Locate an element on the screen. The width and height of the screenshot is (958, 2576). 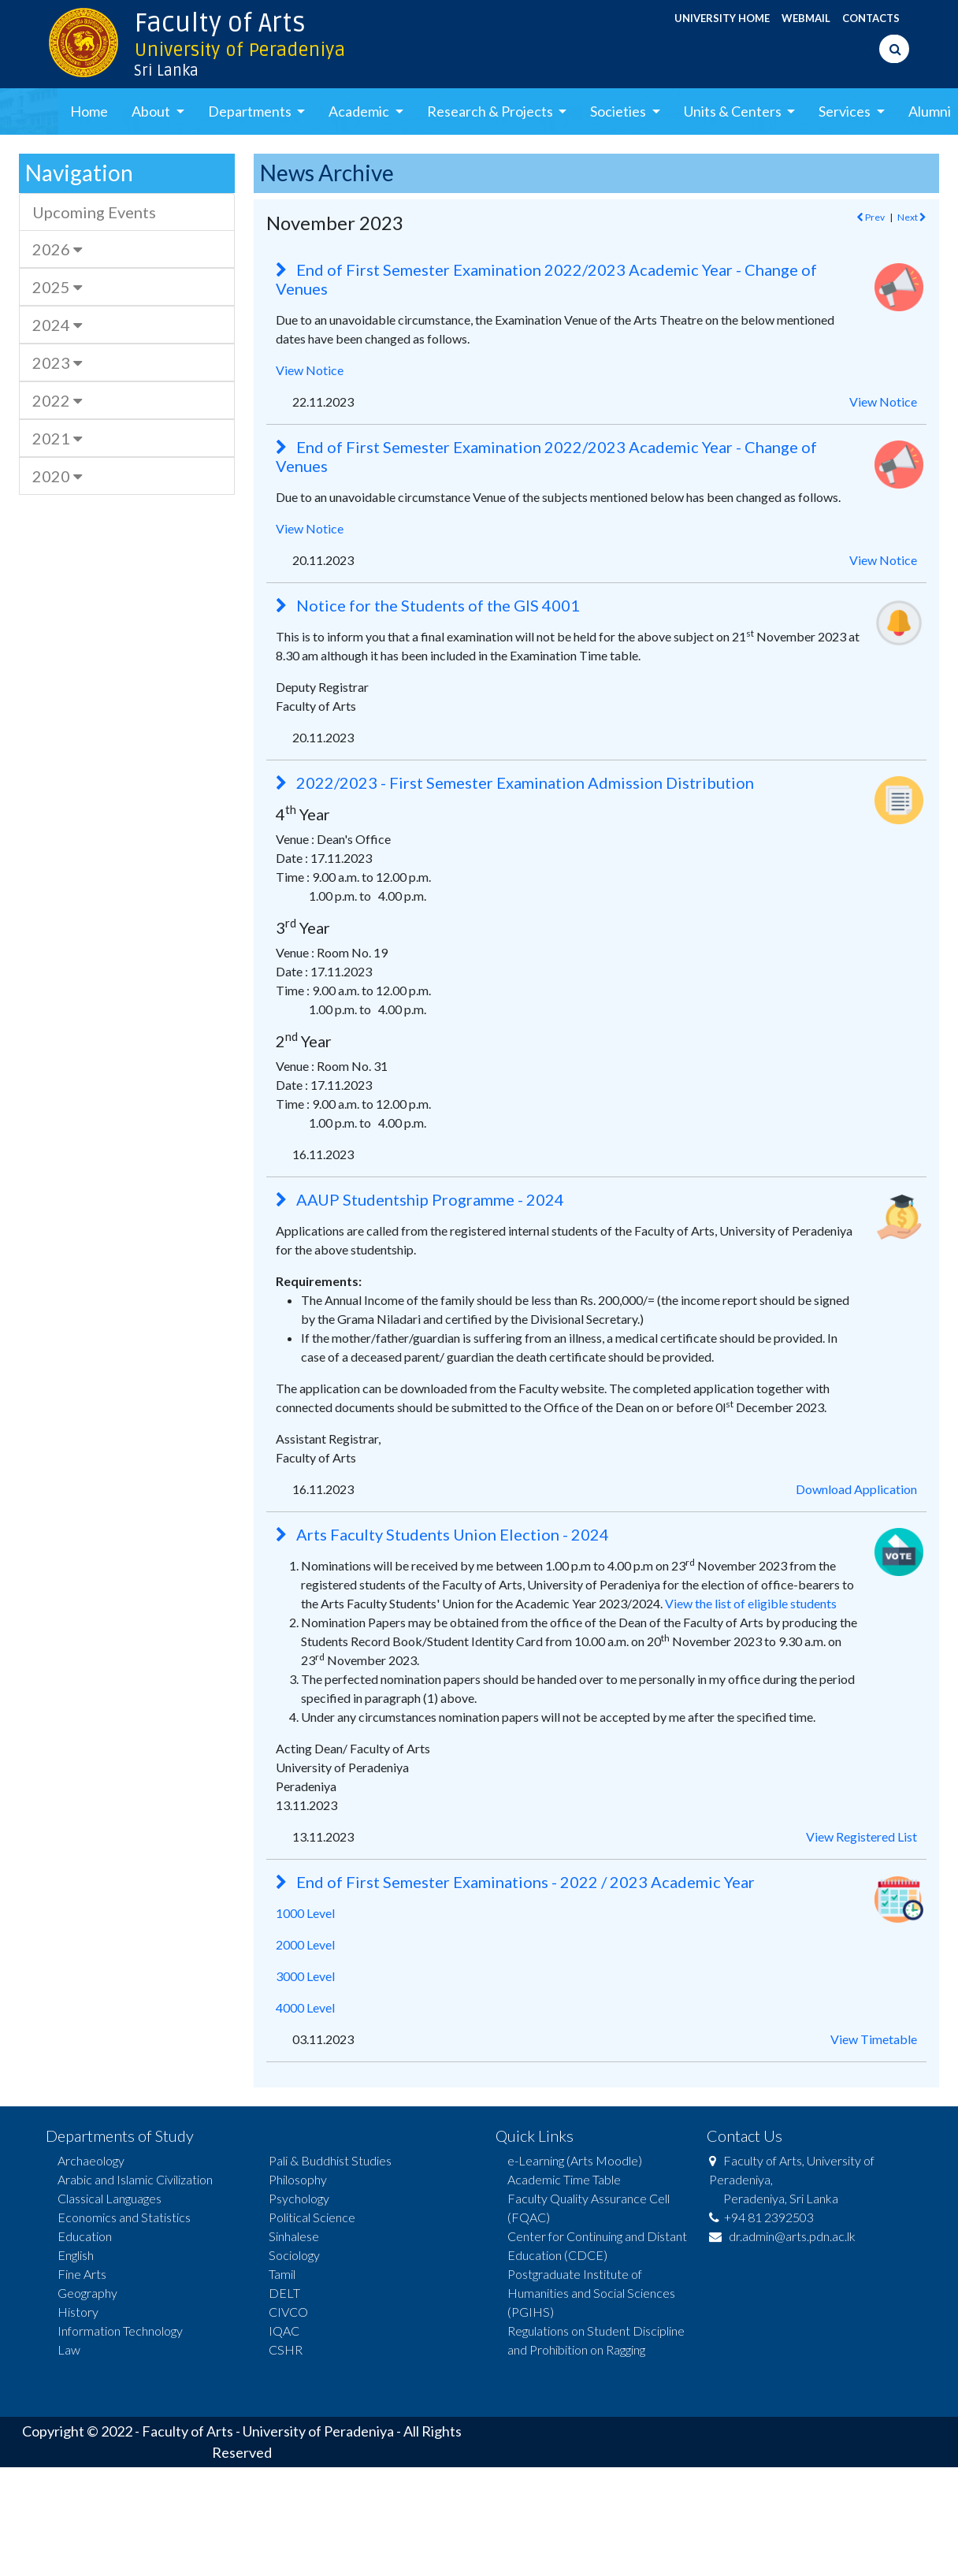
2026 is located at coordinates (57, 249).